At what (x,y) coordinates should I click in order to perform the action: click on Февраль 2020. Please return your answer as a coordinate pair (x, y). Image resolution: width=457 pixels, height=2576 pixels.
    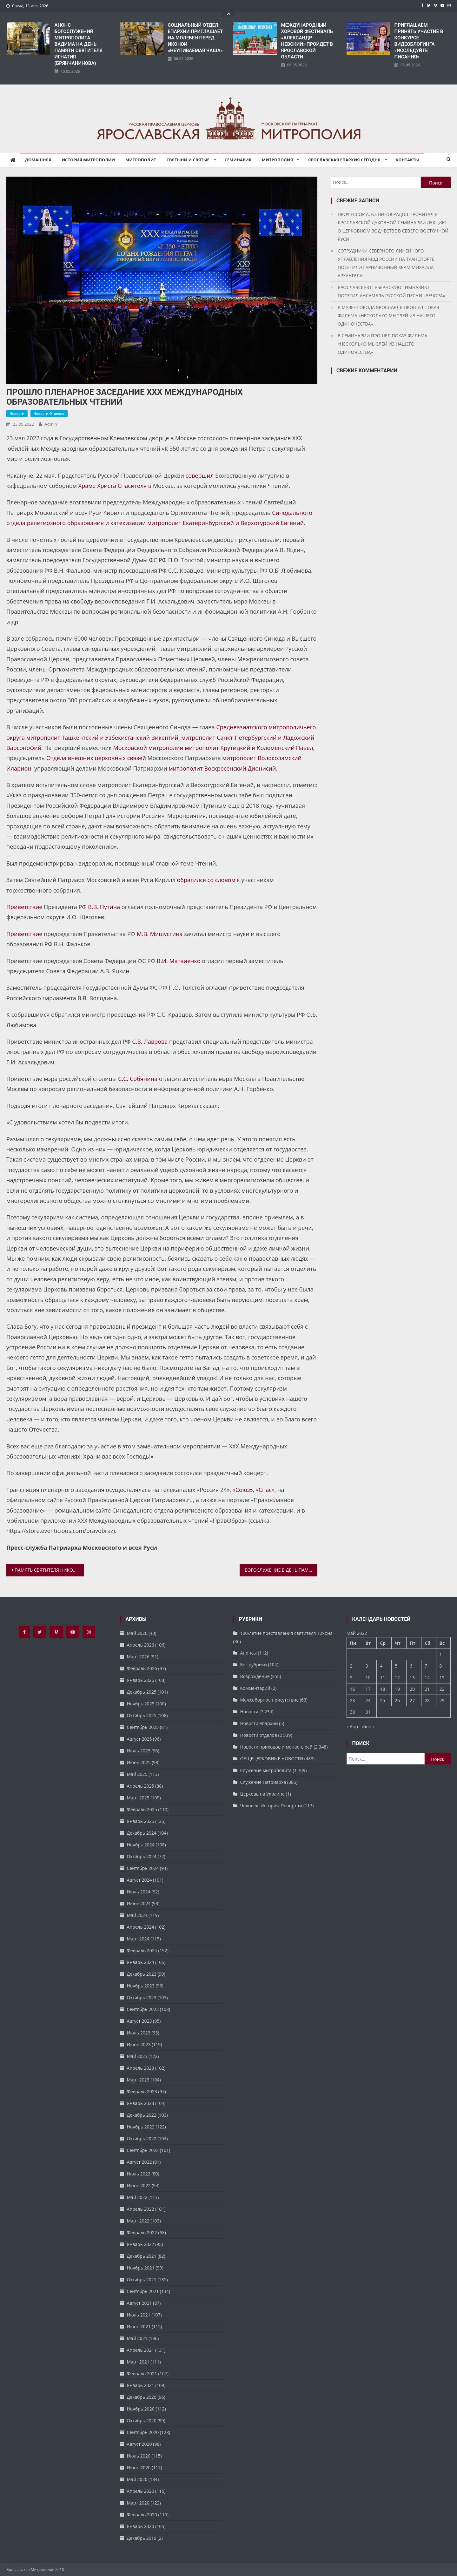
    Looking at the image, I should click on (142, 2515).